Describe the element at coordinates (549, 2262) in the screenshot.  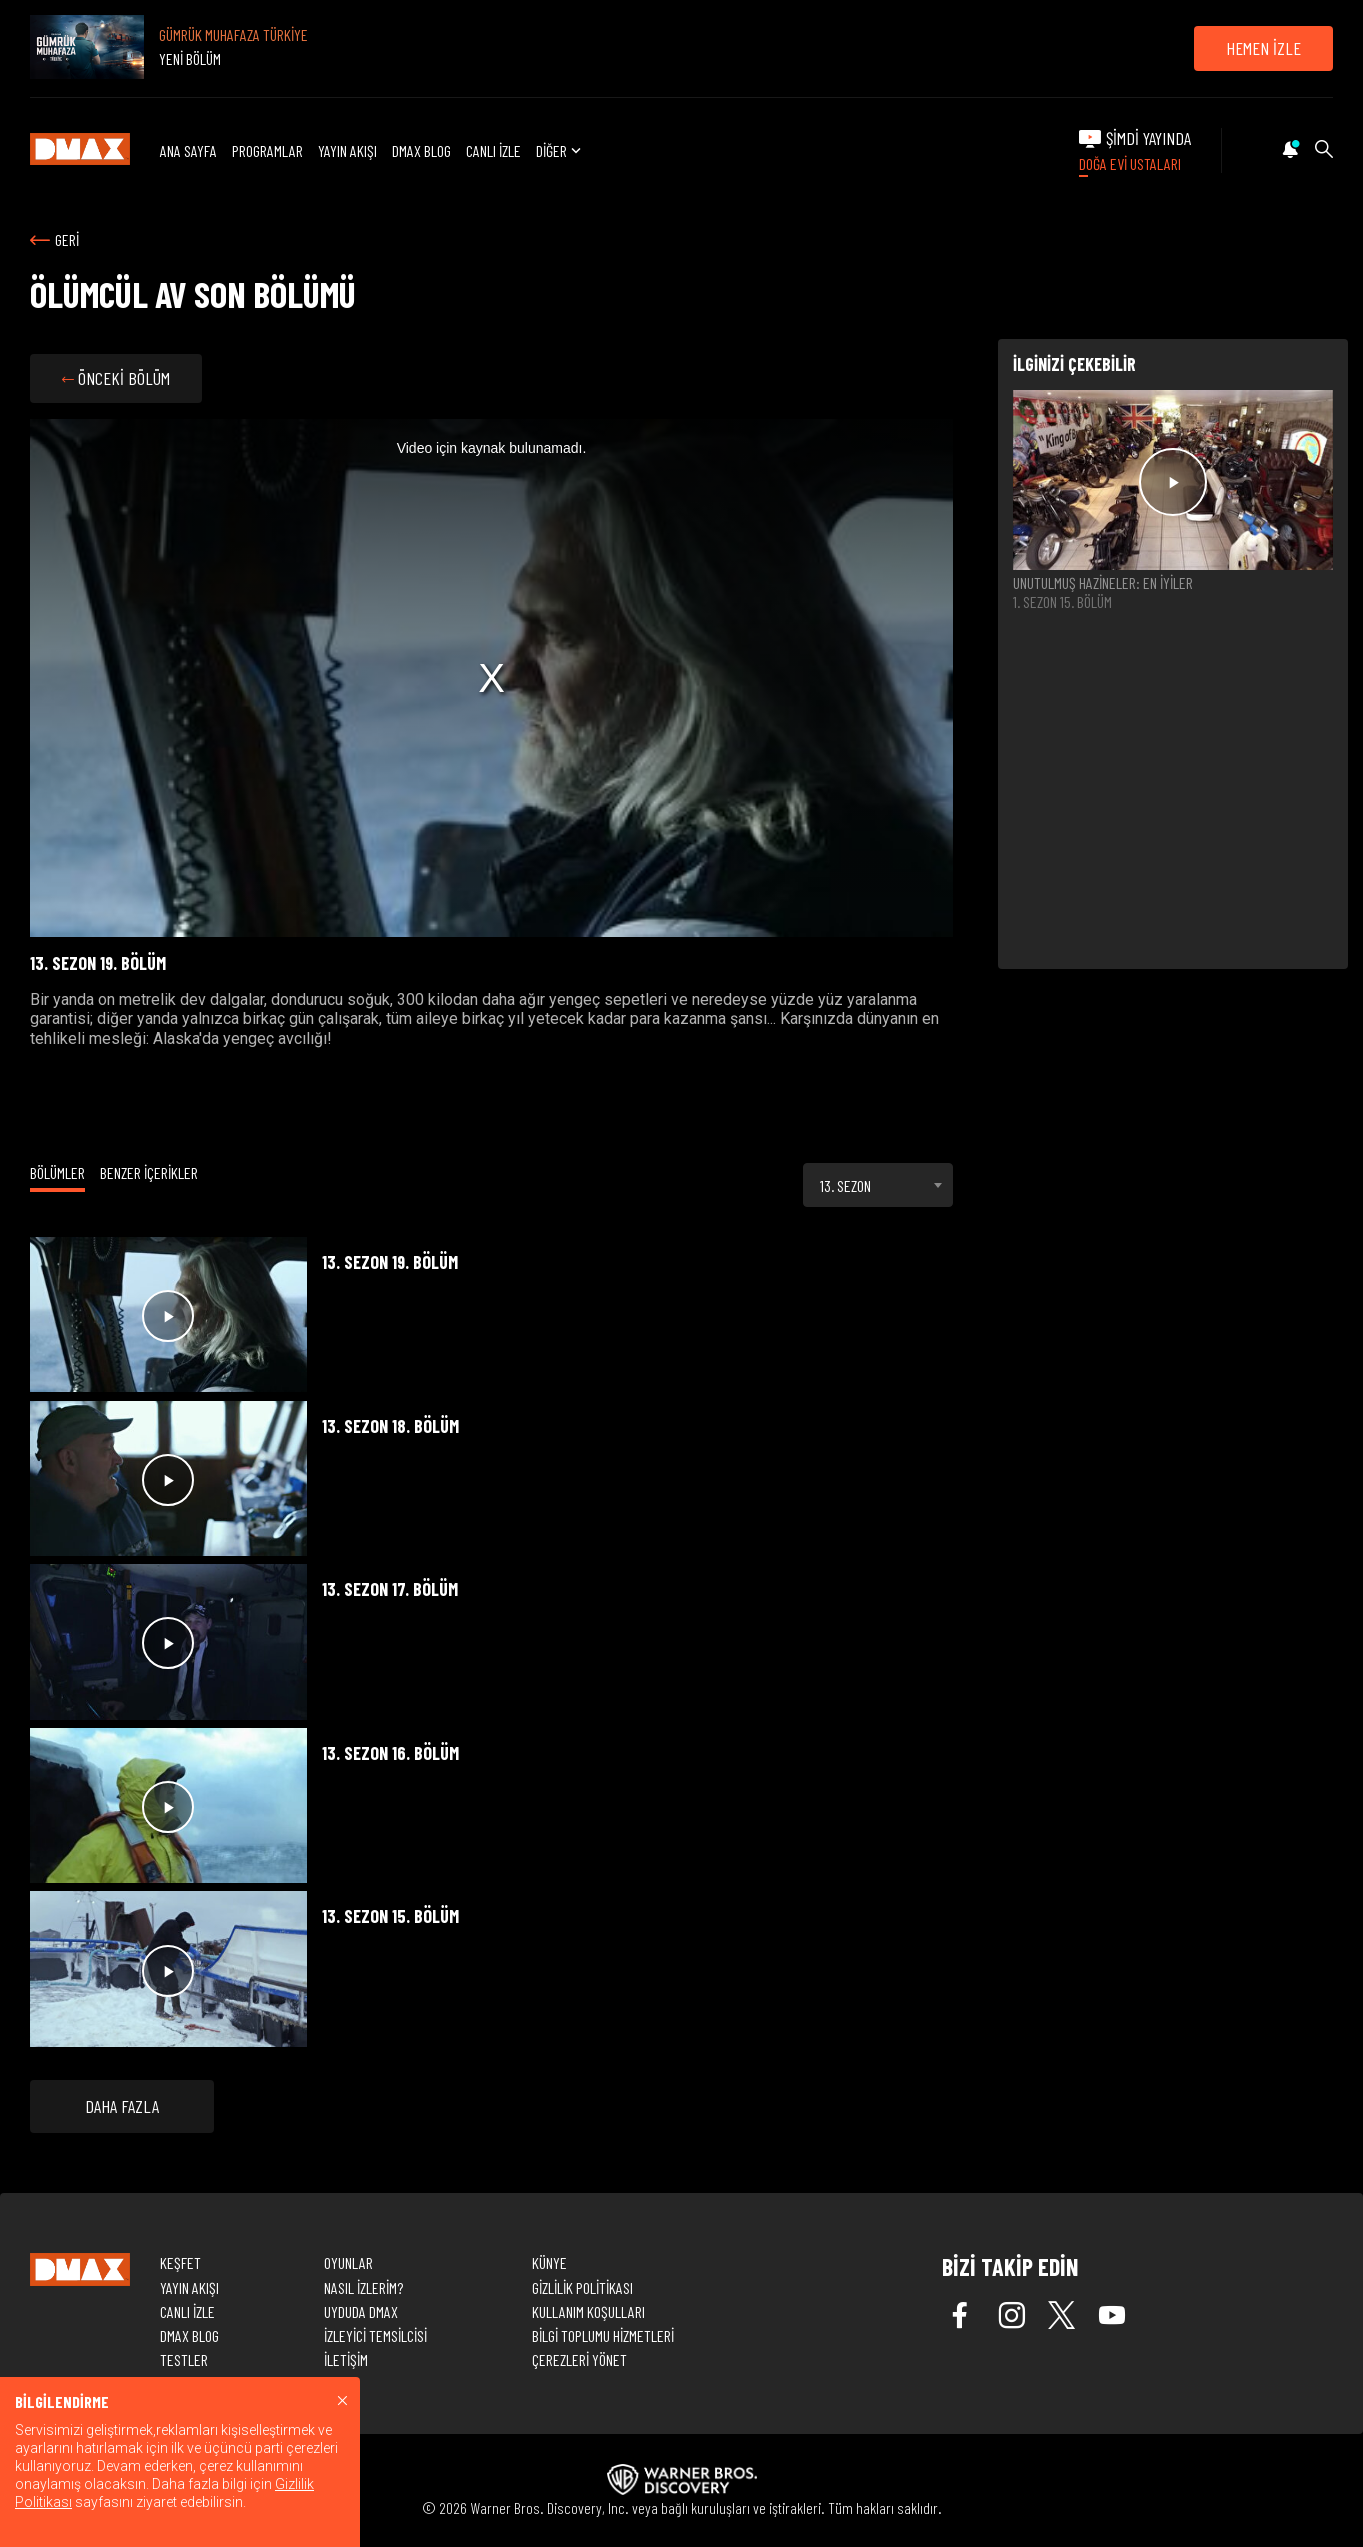
I see `KÜNYE` at that location.